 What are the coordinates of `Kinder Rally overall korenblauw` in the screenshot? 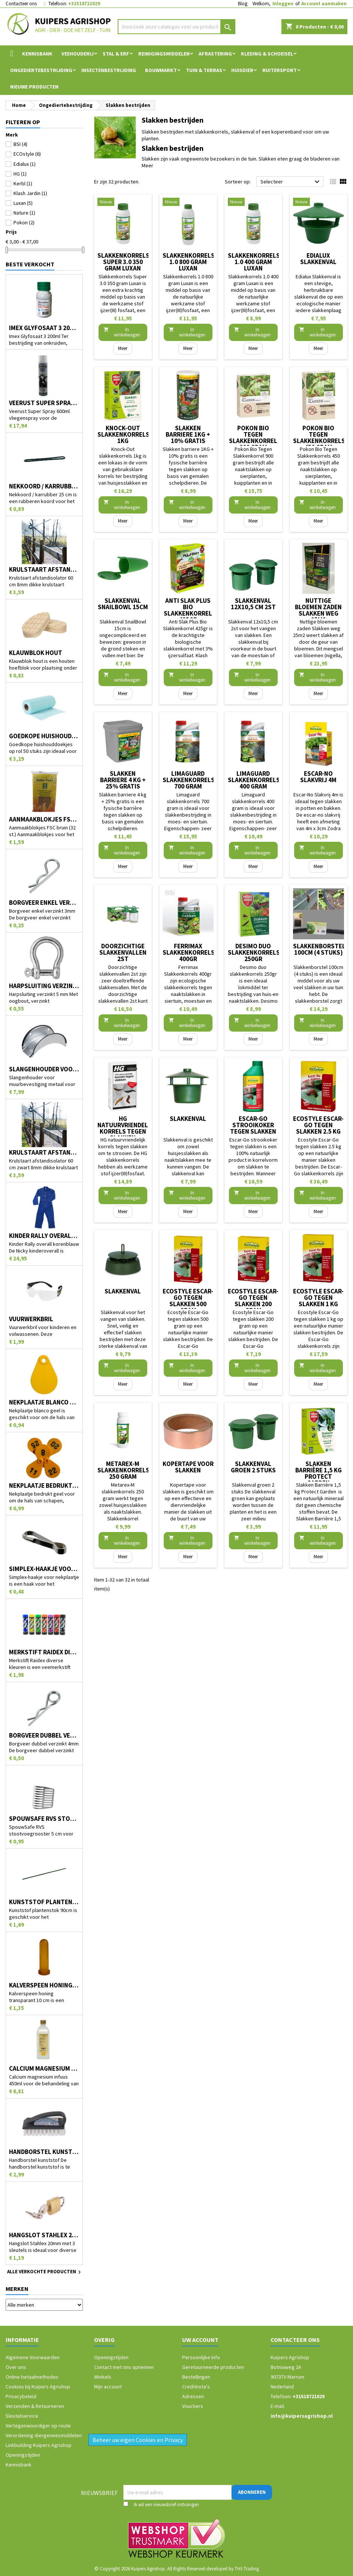 It's located at (44, 1236).